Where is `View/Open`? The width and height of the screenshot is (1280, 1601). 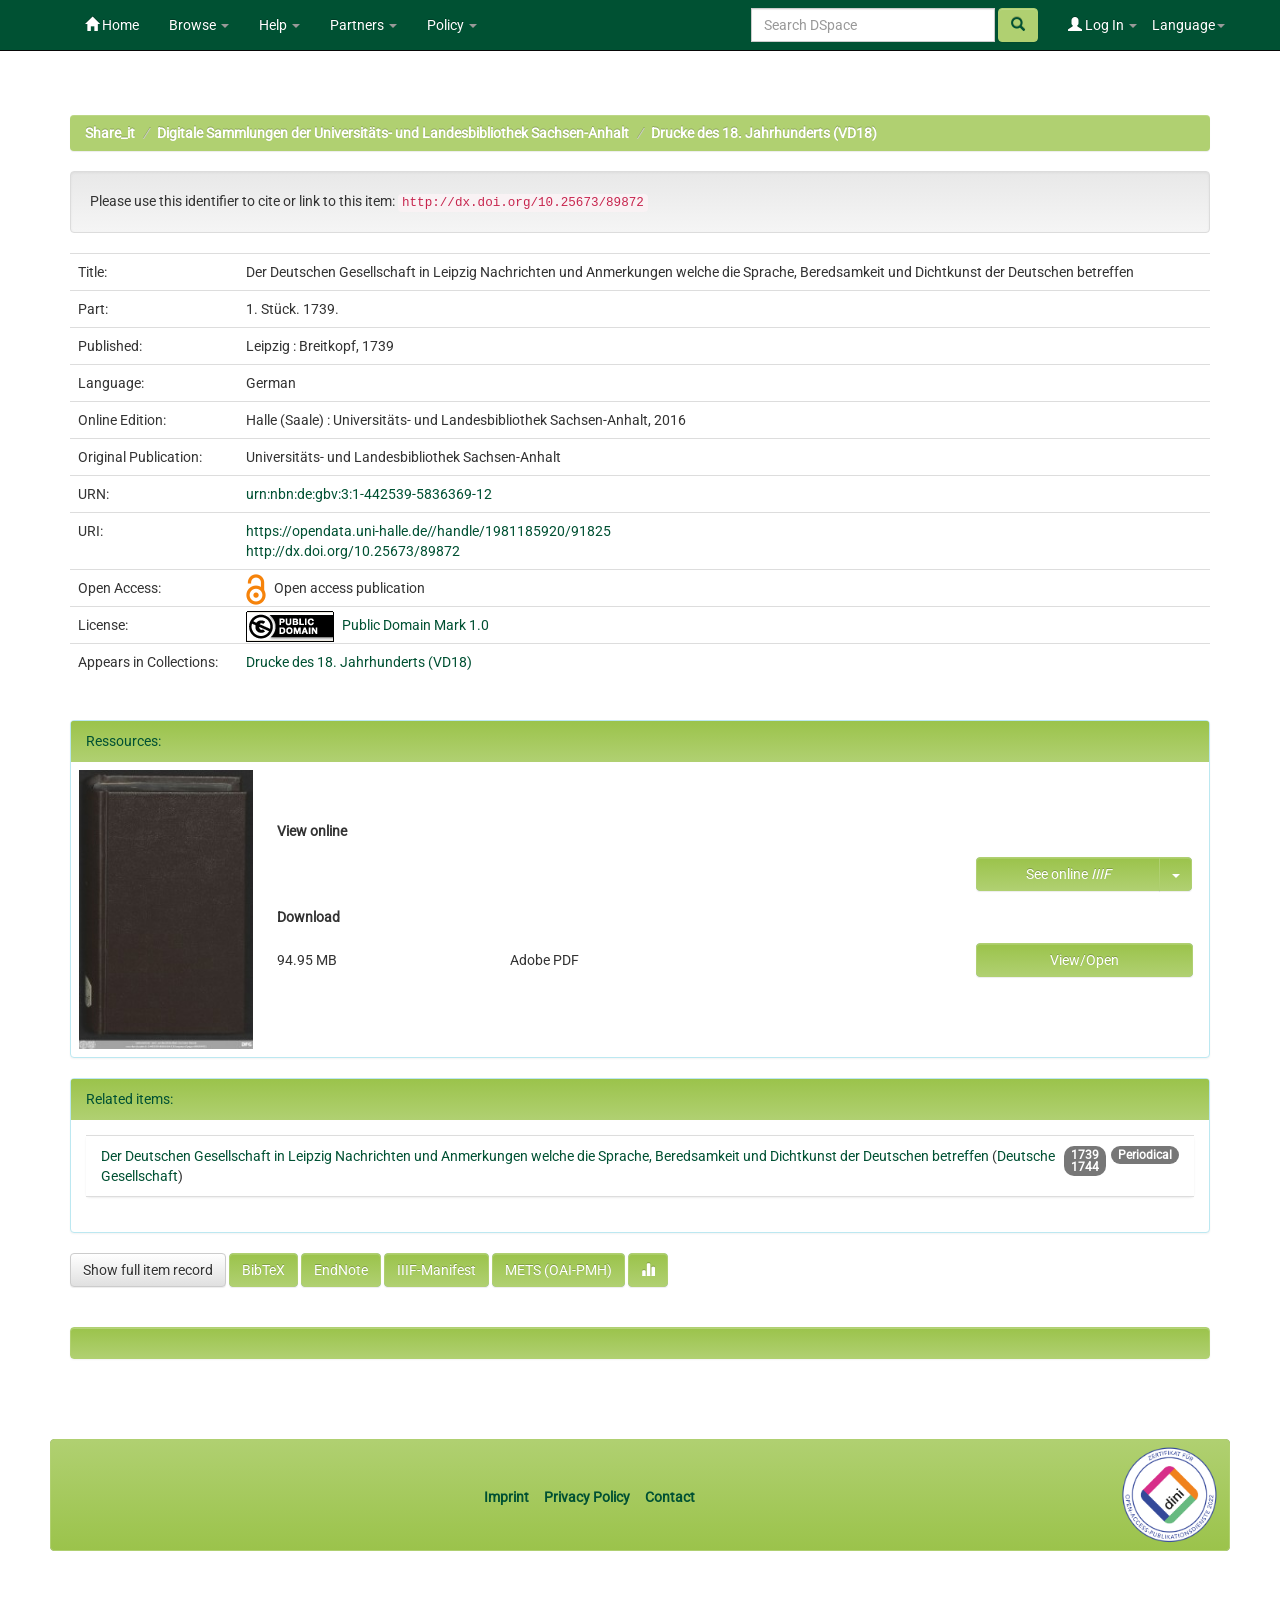 View/Open is located at coordinates (1084, 960).